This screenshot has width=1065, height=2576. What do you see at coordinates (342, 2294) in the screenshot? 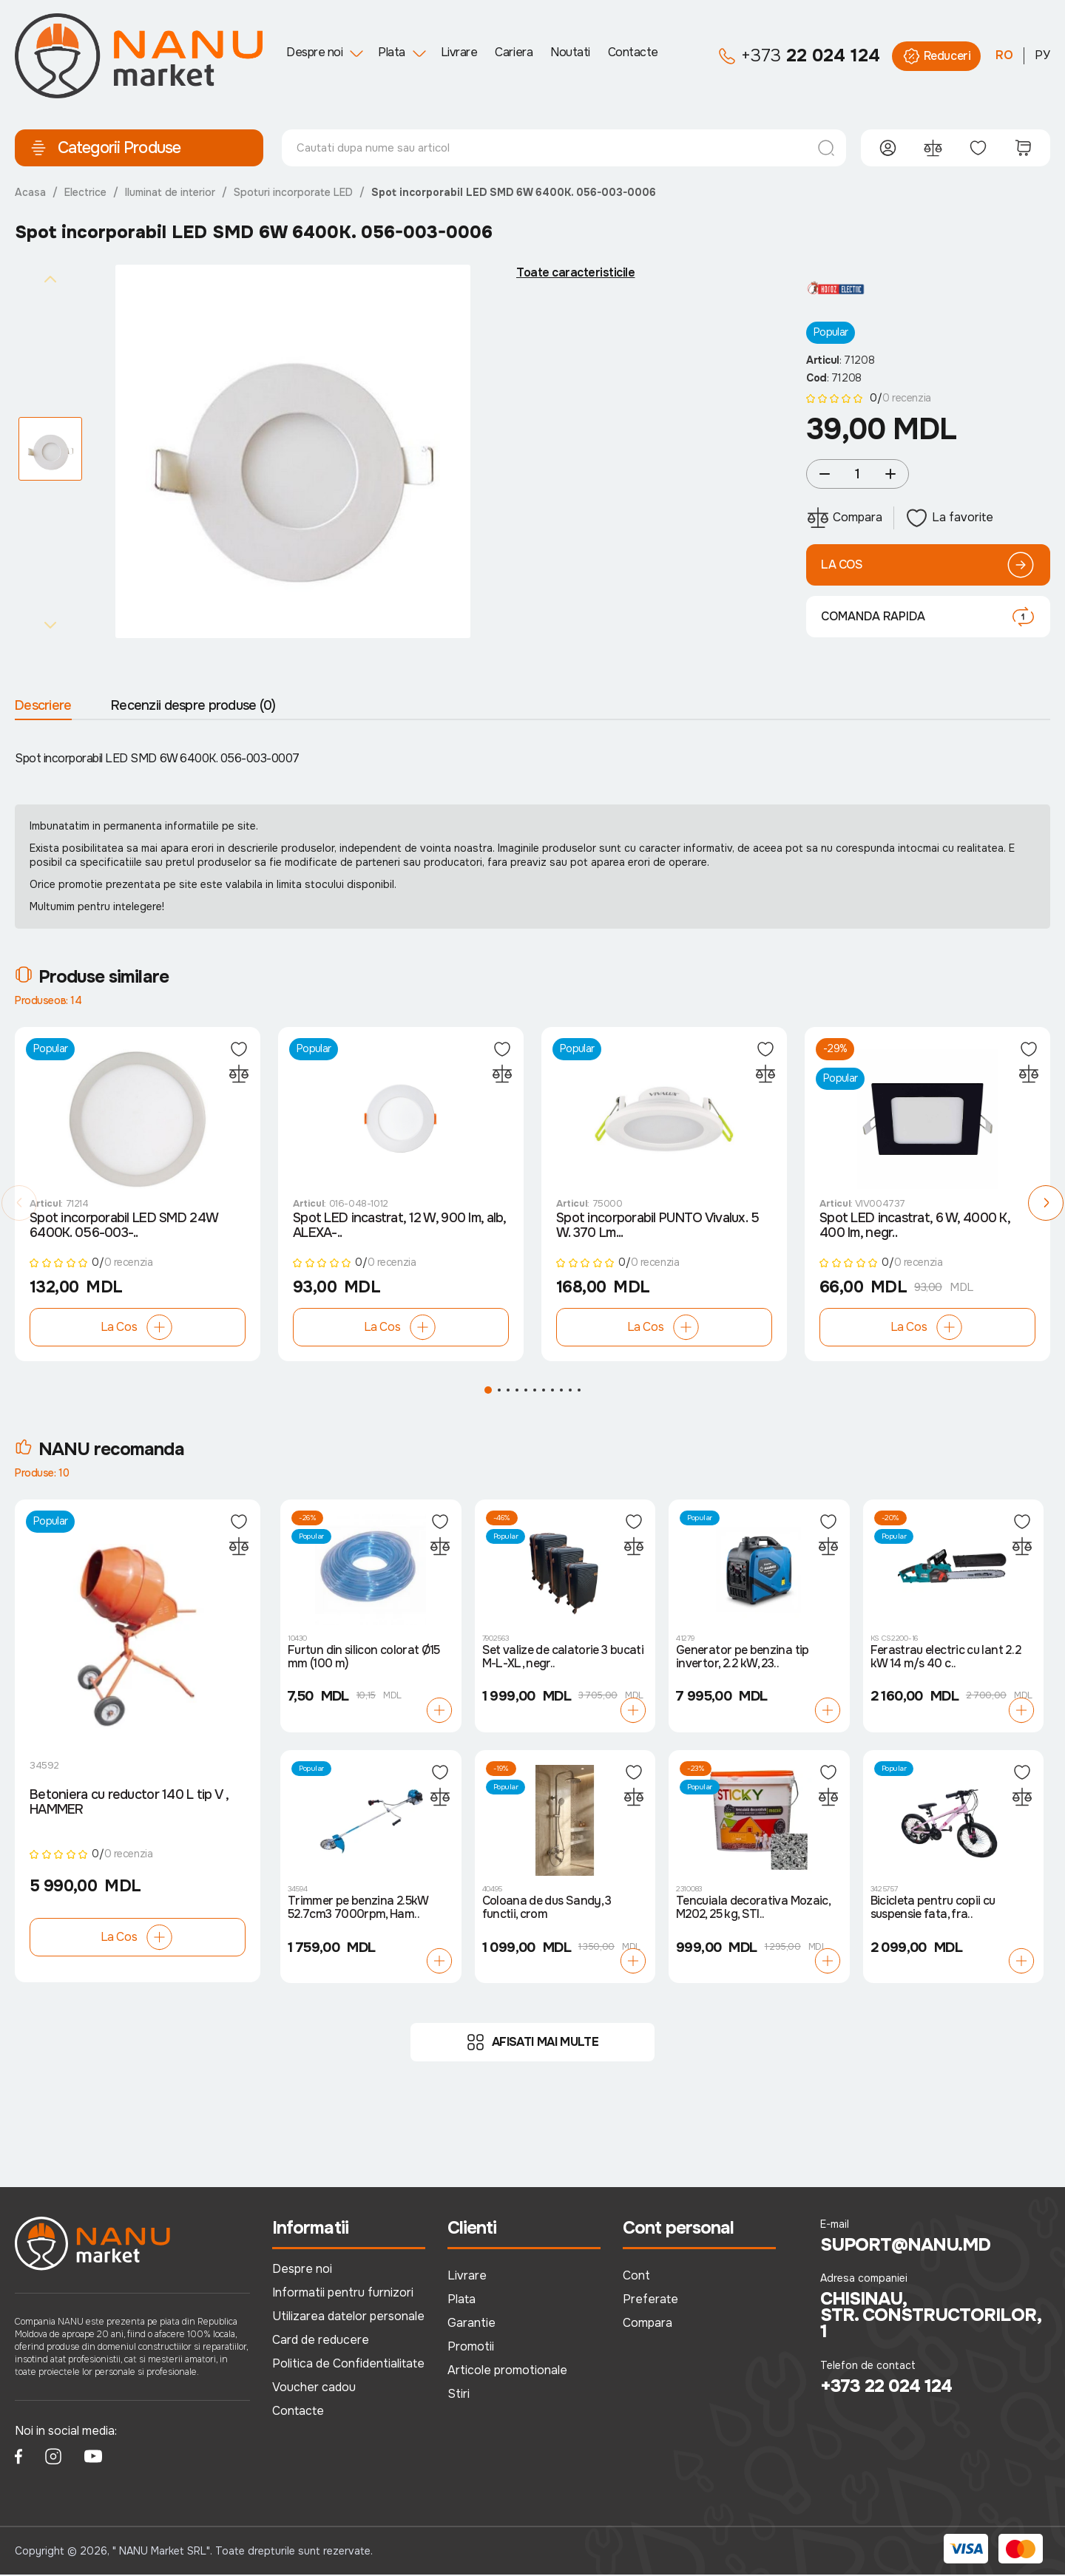
I see `Informatii pentru furnizori` at bounding box center [342, 2294].